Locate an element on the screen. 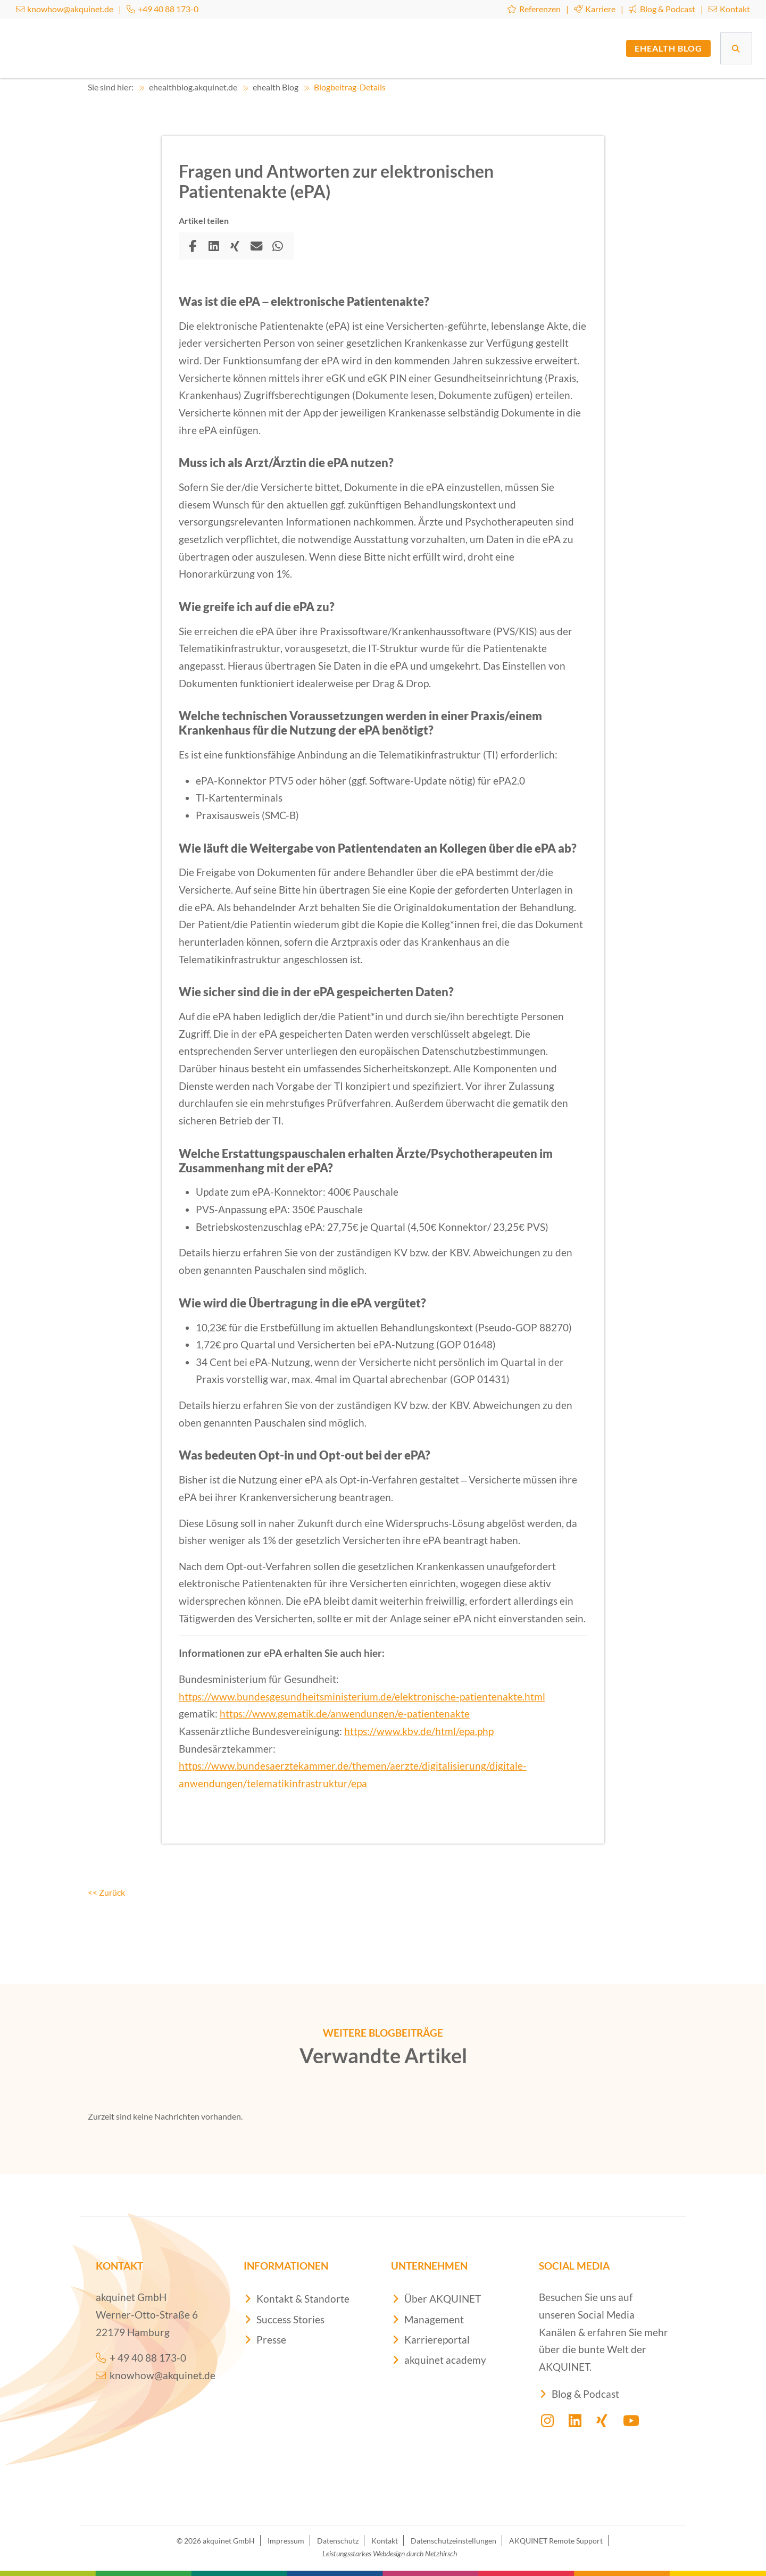 This screenshot has height=2576, width=766. Impressum is located at coordinates (286, 2540).